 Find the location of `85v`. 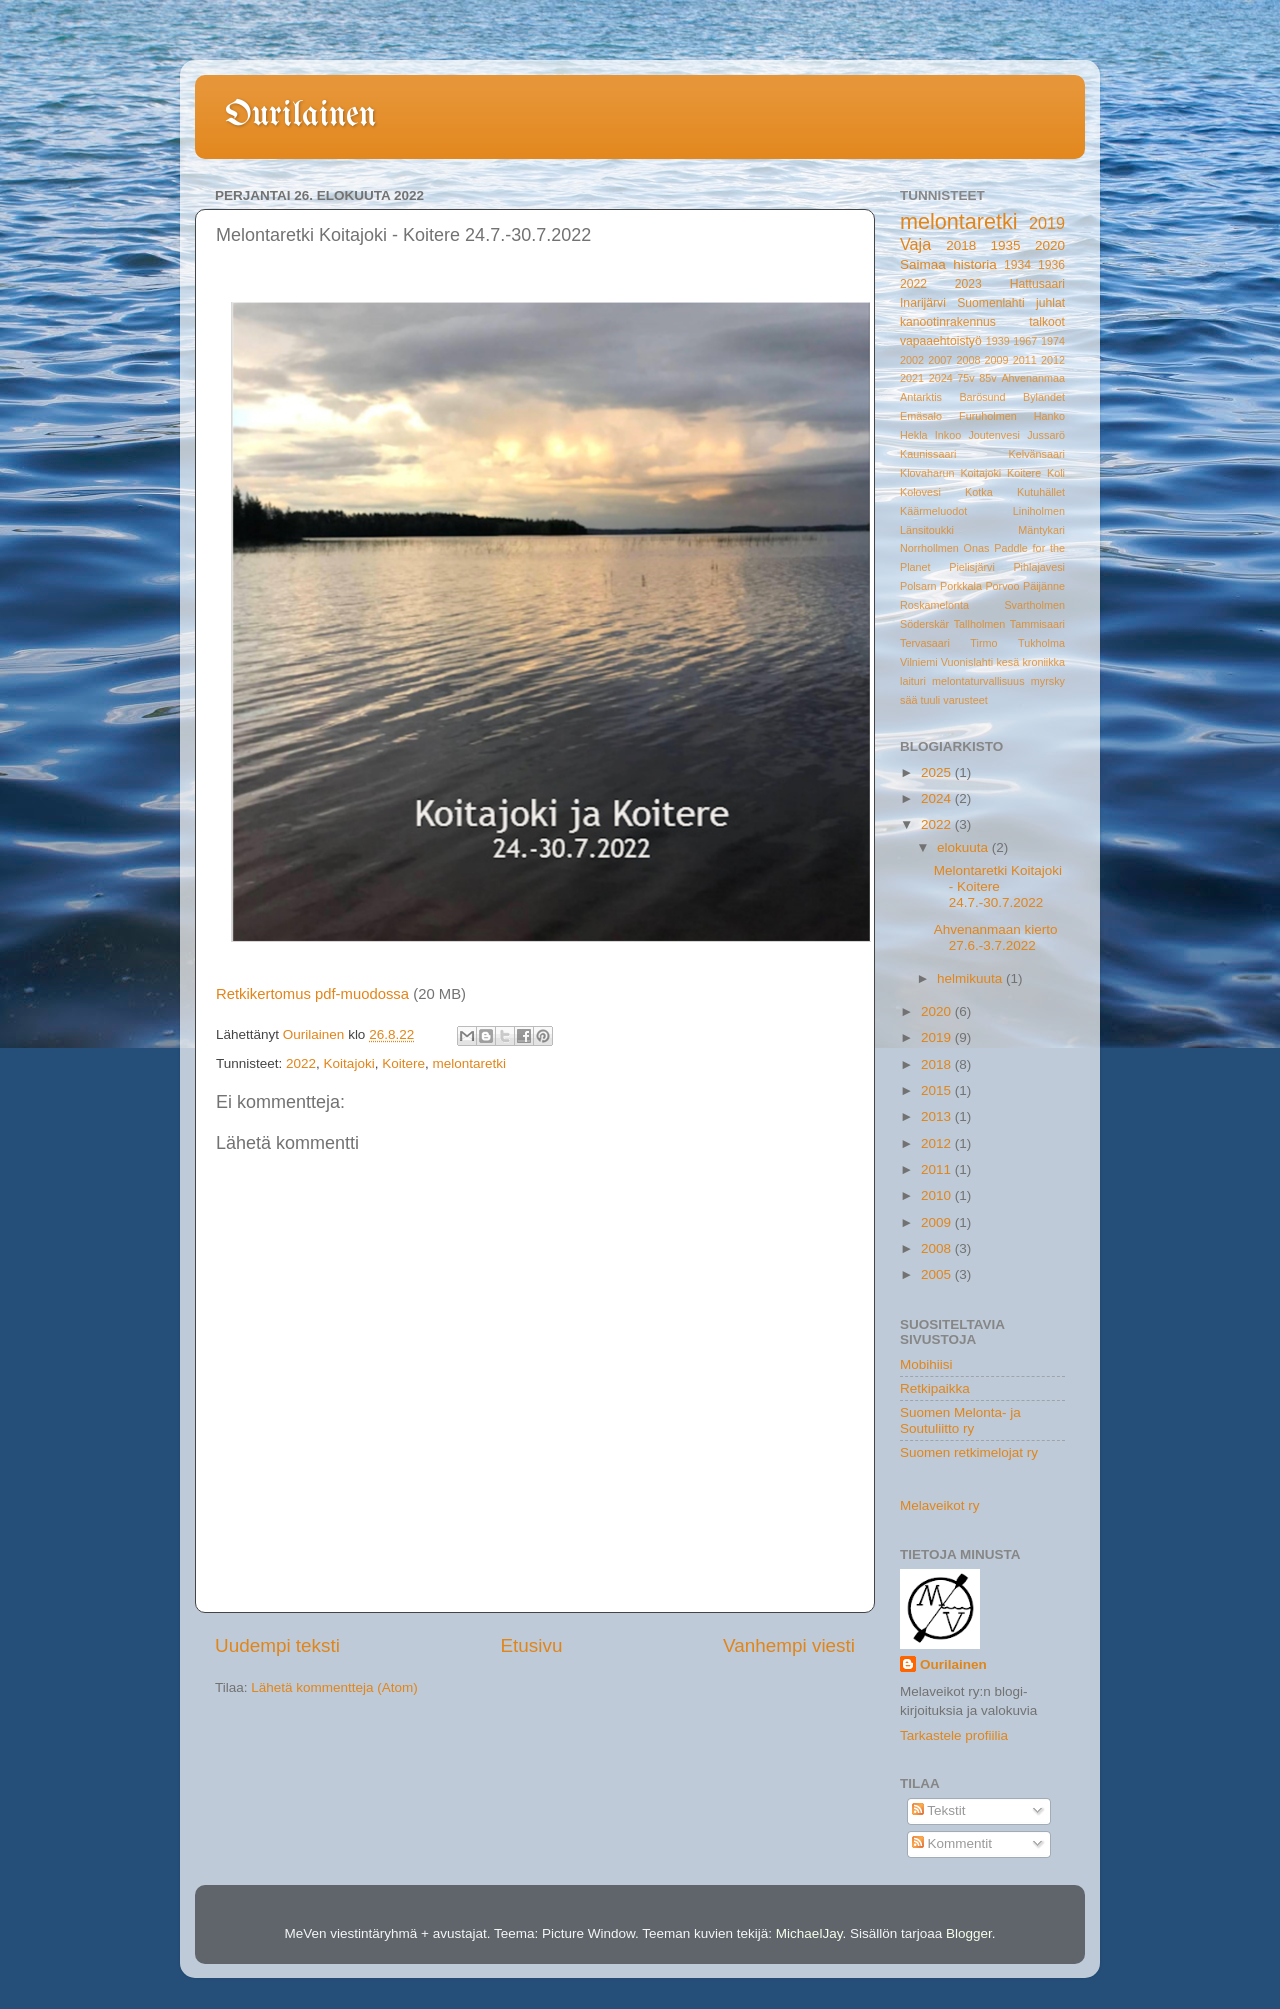

85v is located at coordinates (987, 378).